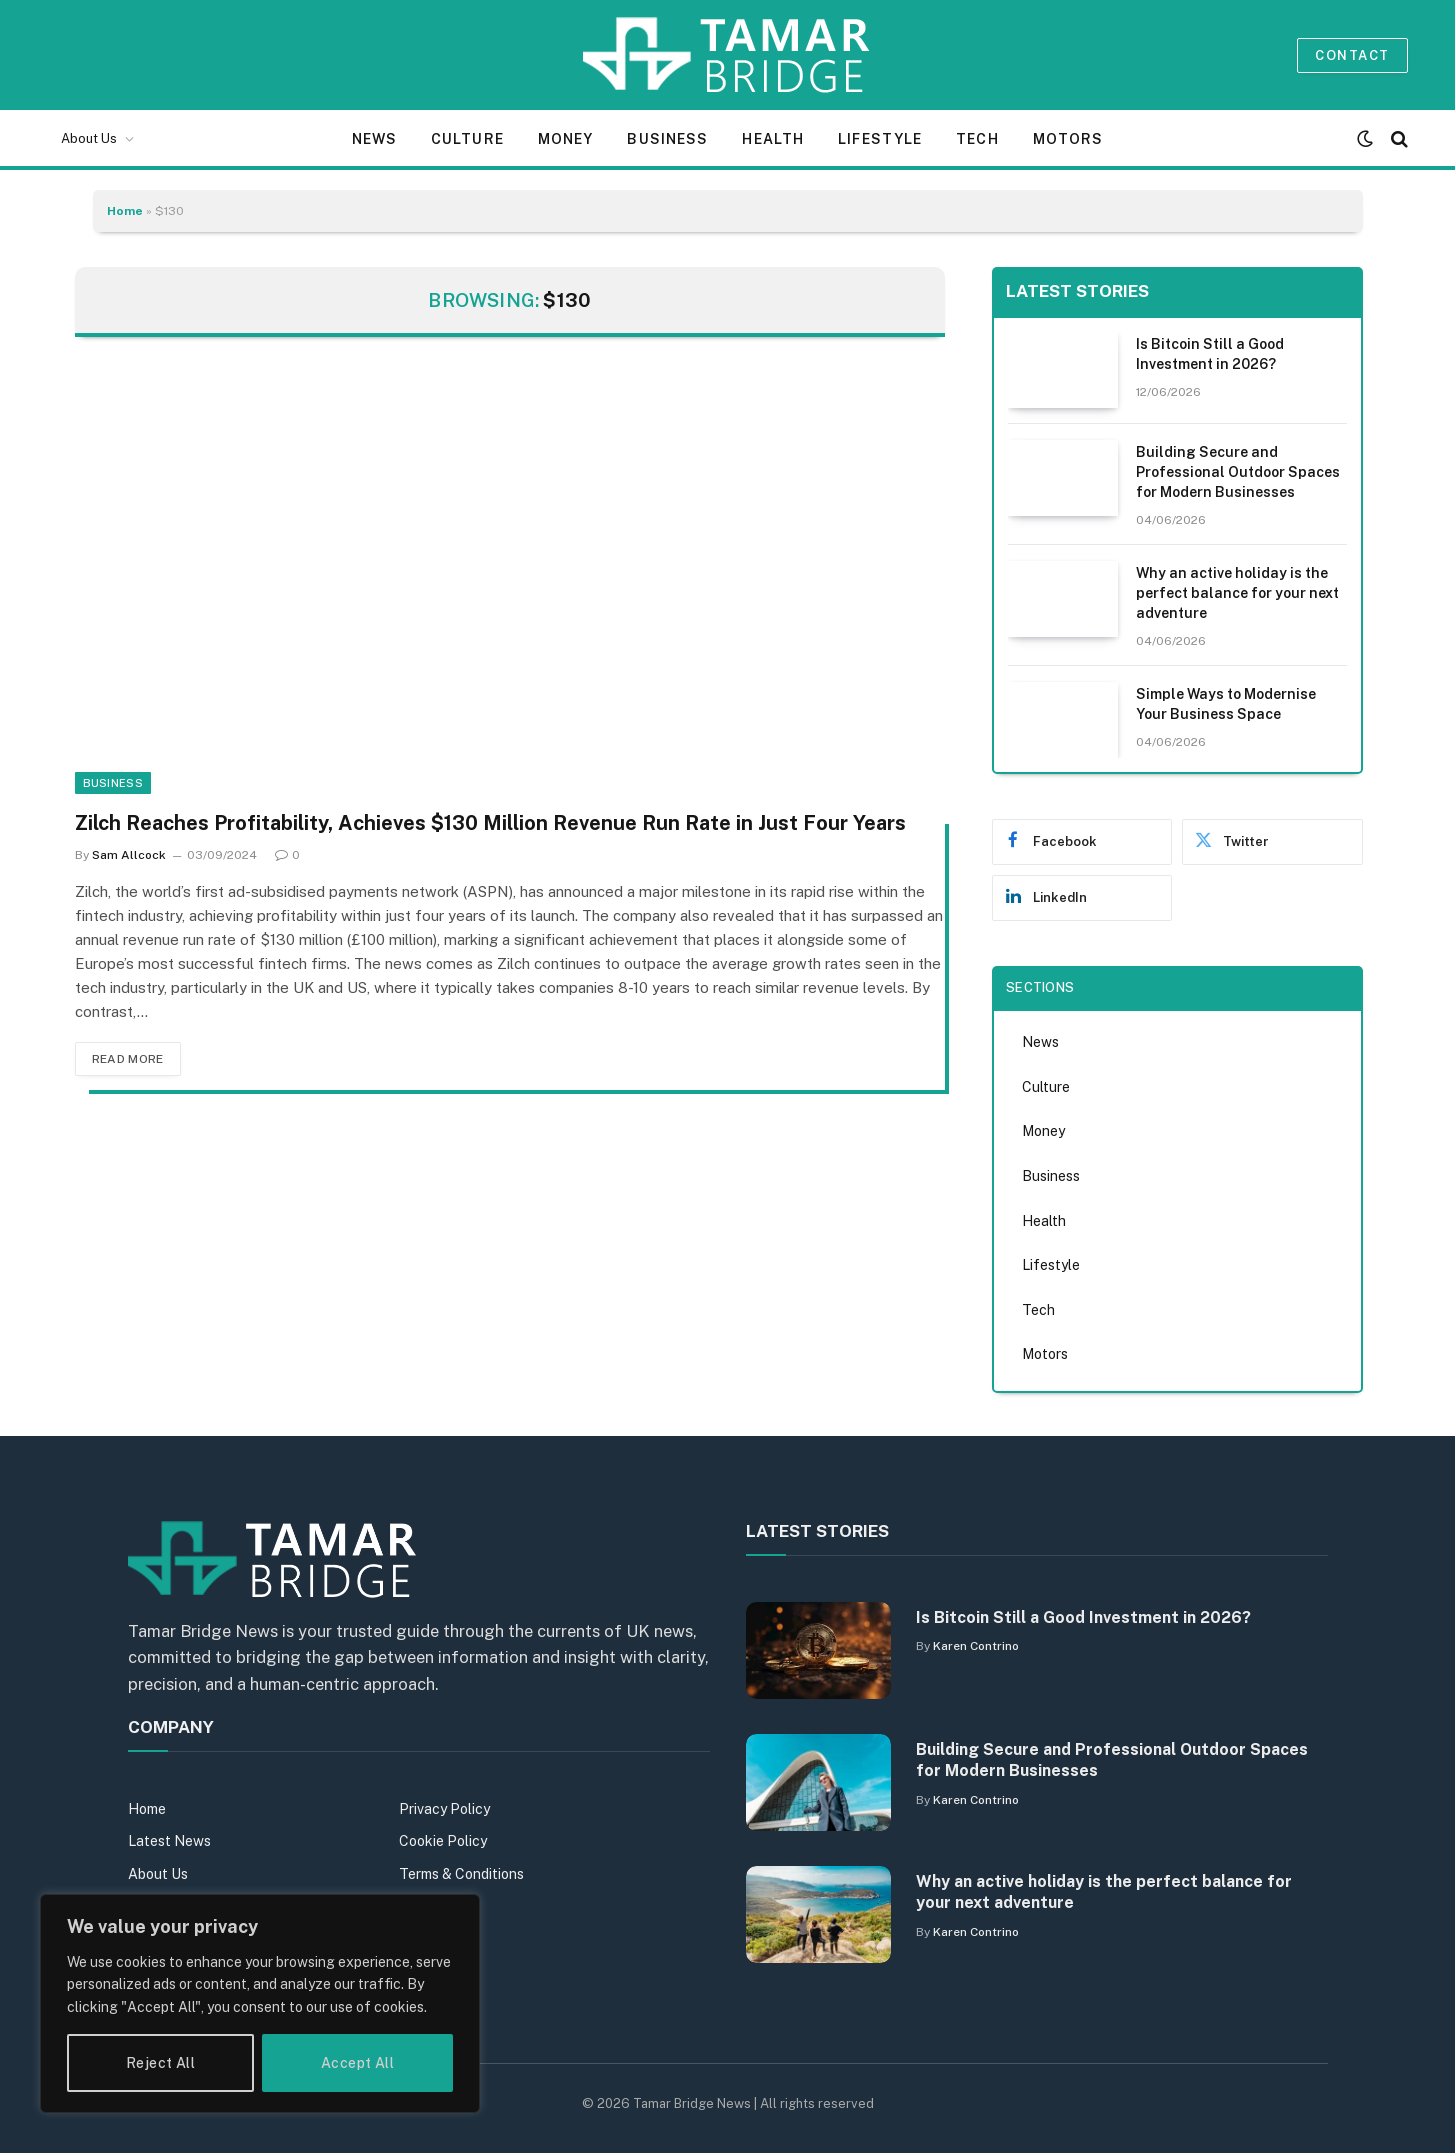  Describe the element at coordinates (467, 139) in the screenshot. I see `Culture` at that location.